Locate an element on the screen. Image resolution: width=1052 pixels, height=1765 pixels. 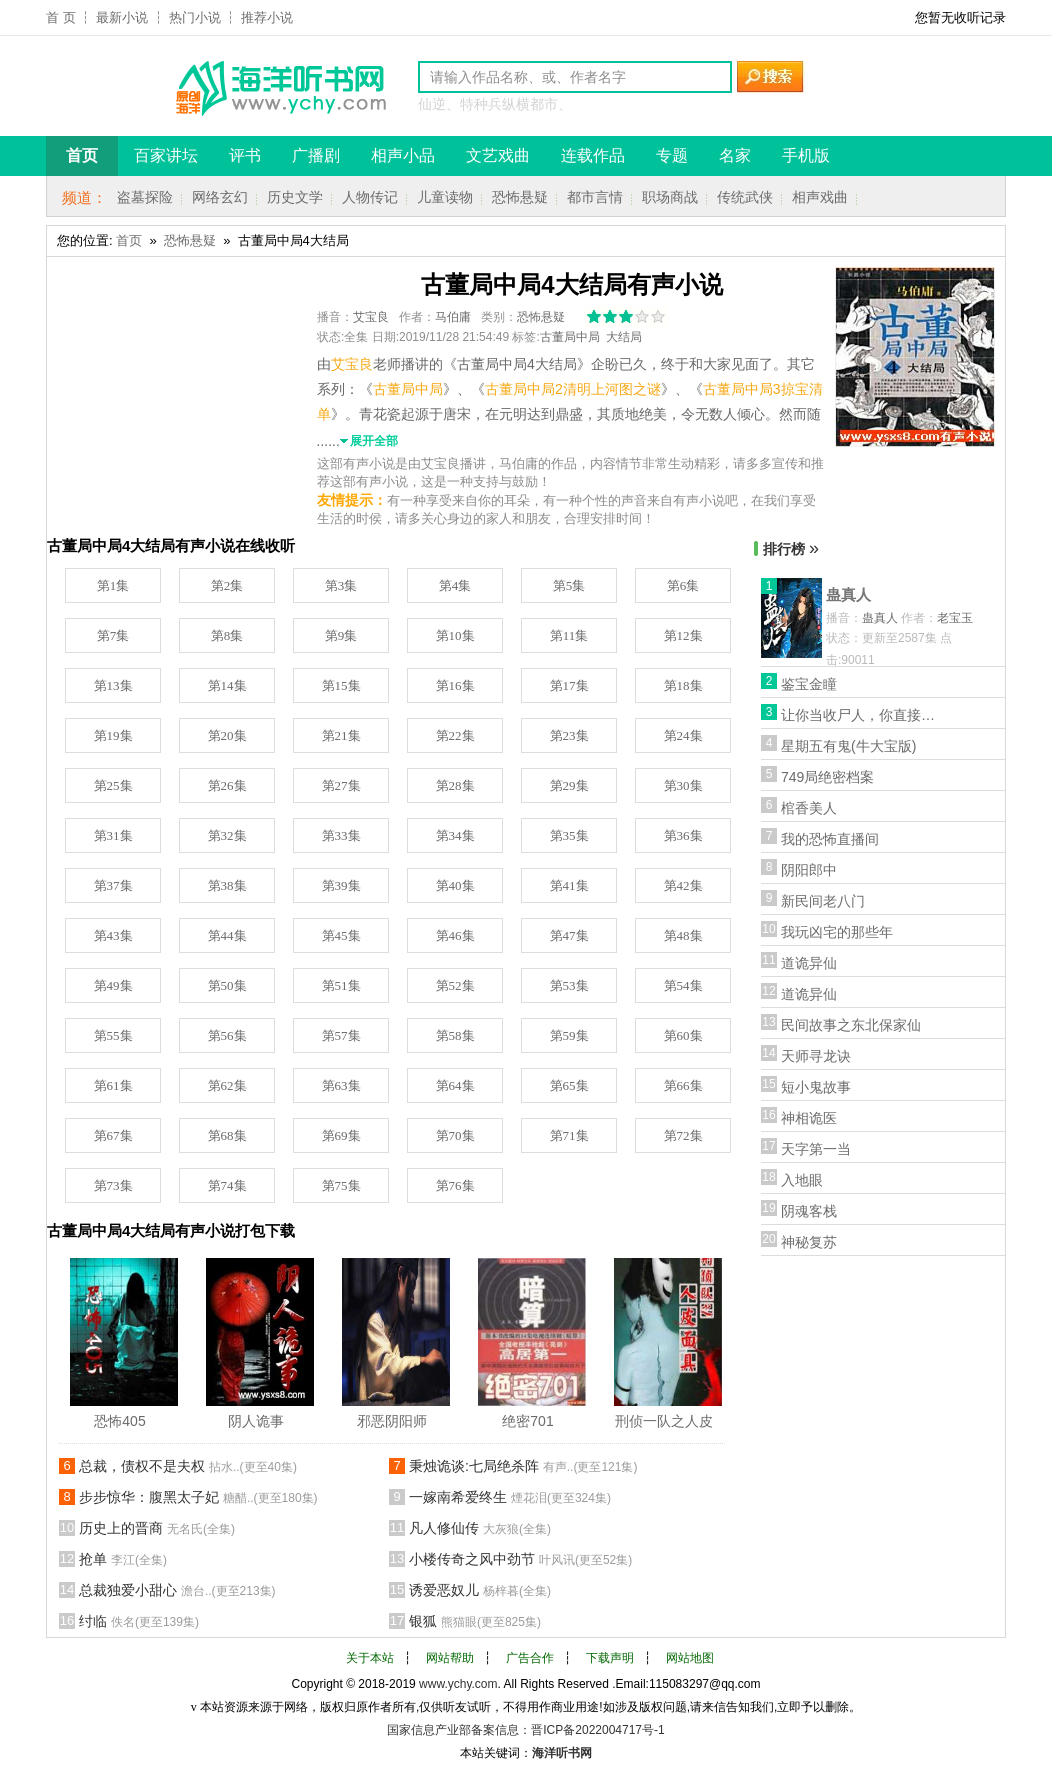
凡人修仙传 is located at coordinates (480, 1528).